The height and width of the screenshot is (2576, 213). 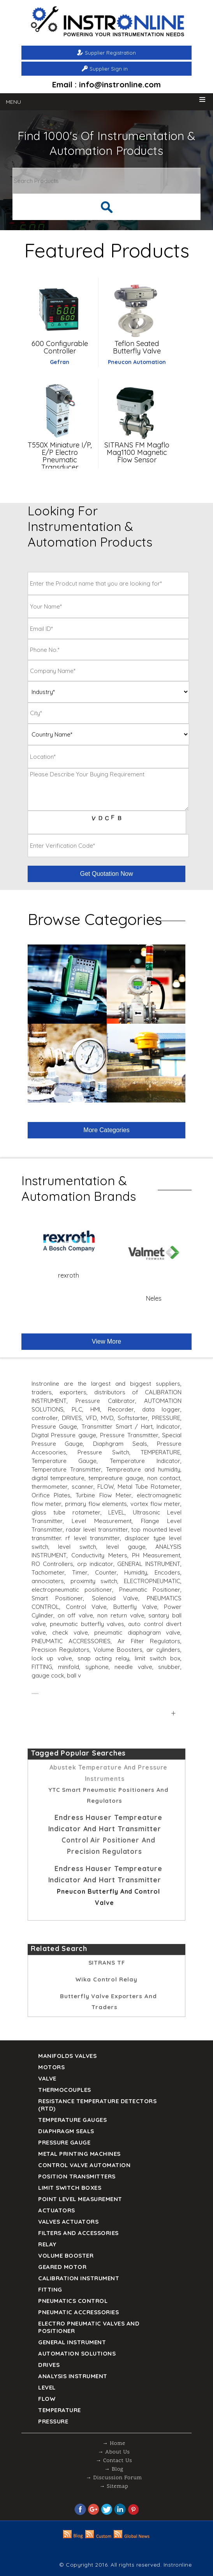 What do you see at coordinates (62, 2267) in the screenshot?
I see `Geared Motor` at bounding box center [62, 2267].